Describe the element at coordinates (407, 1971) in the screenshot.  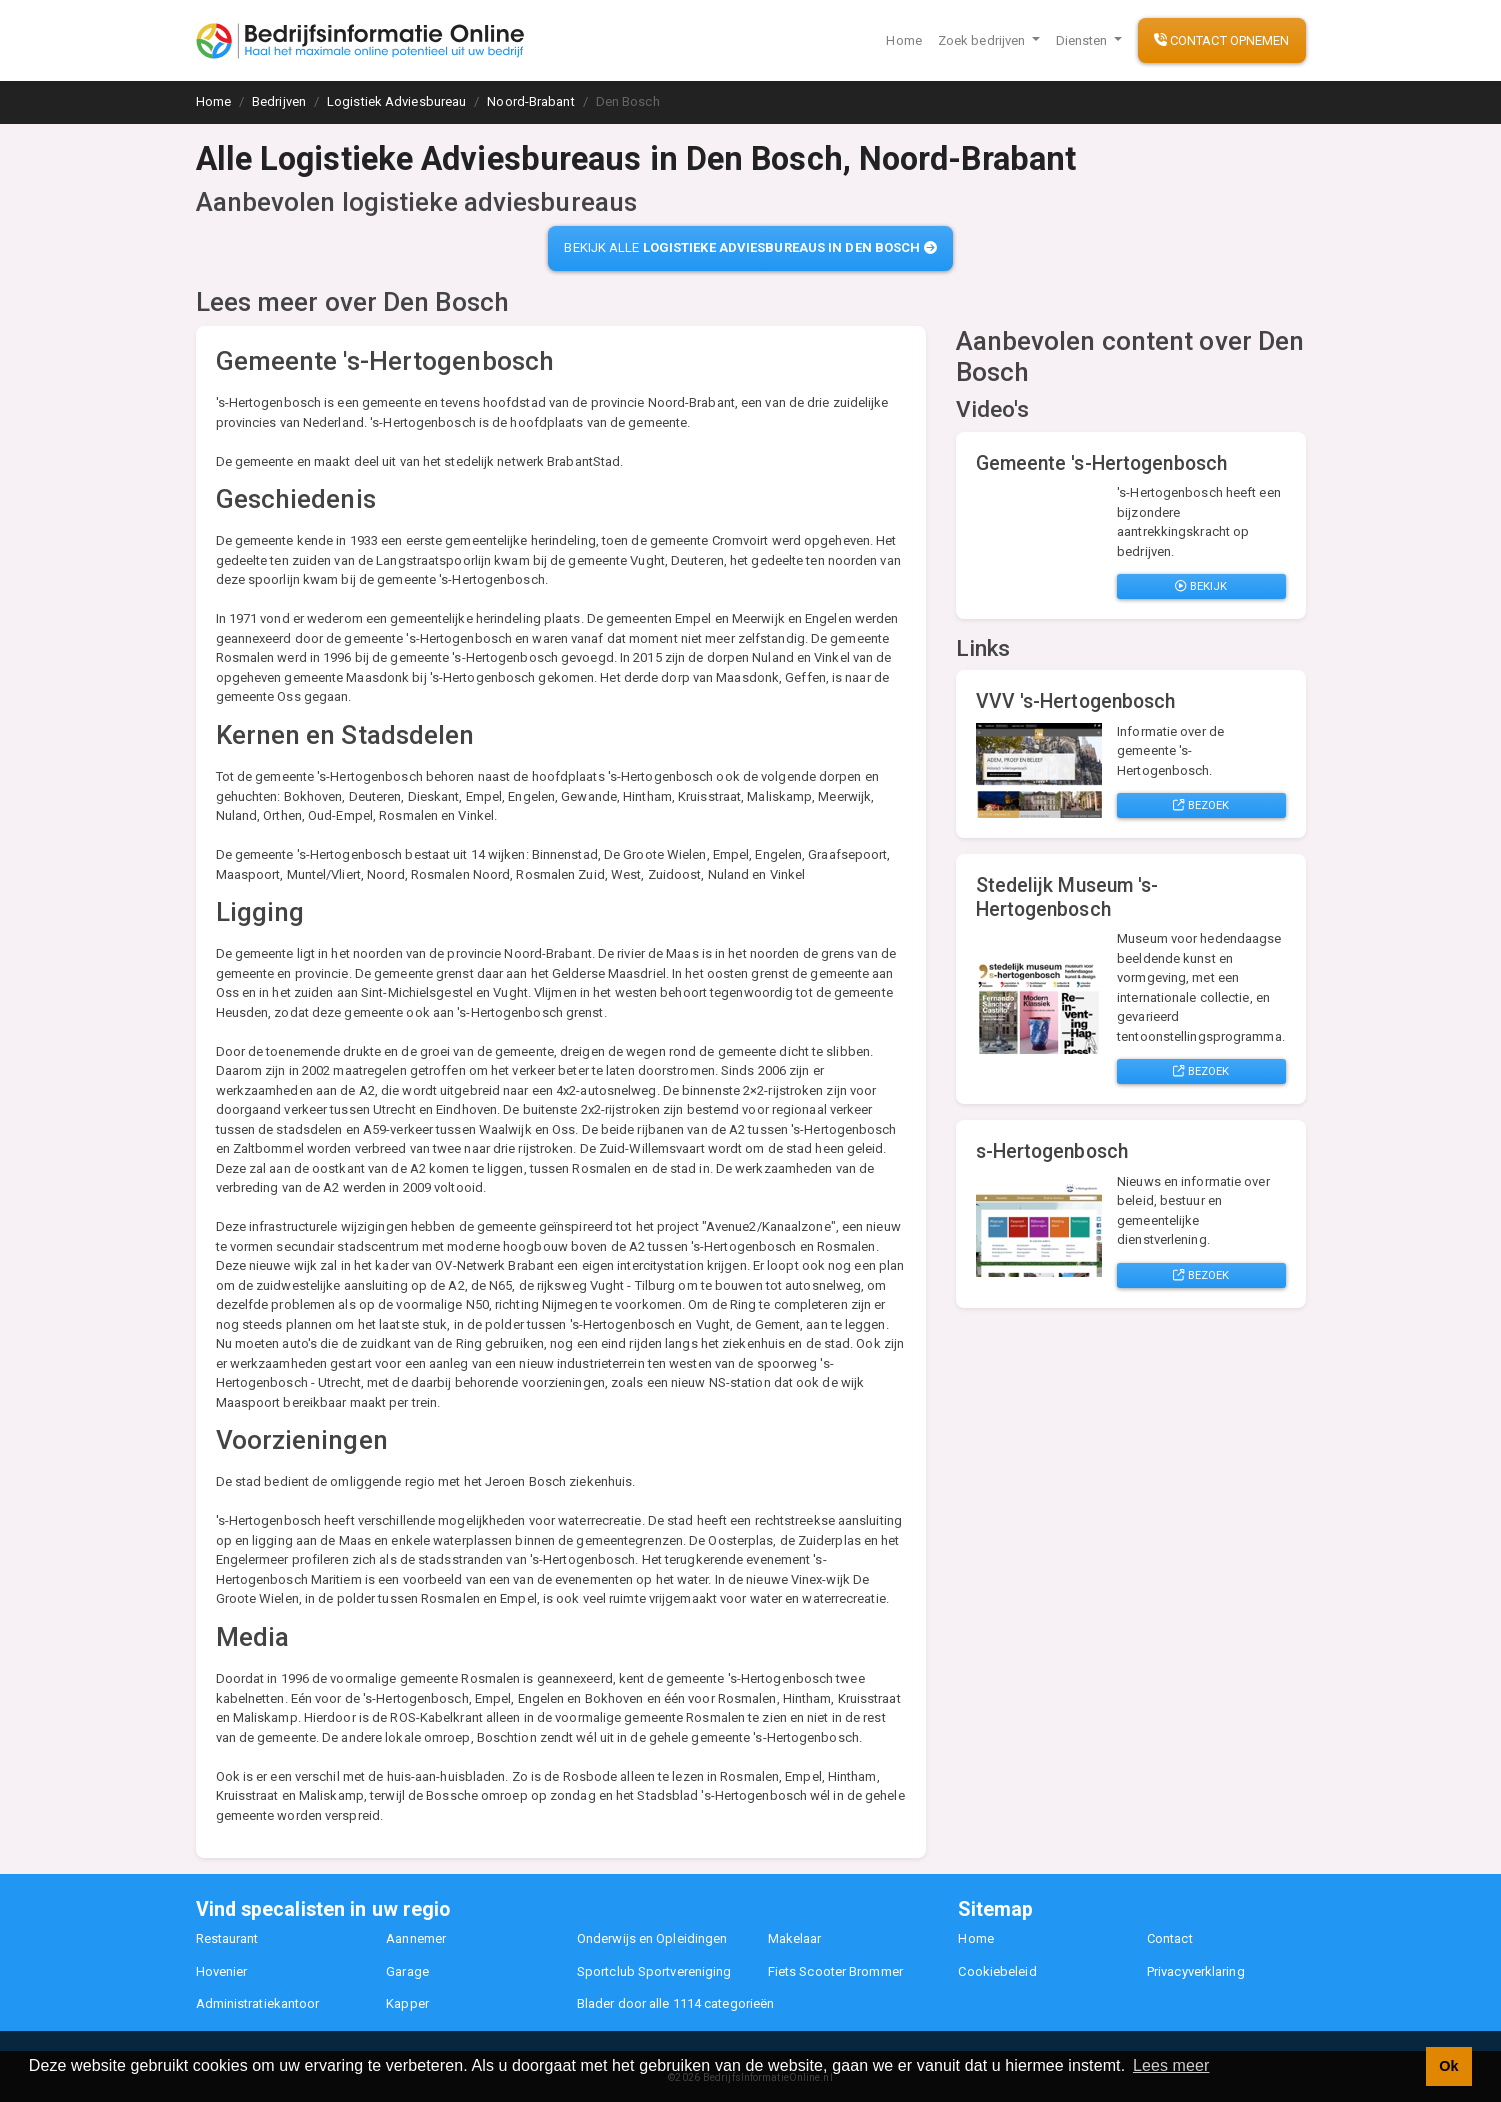
I see `Garage` at that location.